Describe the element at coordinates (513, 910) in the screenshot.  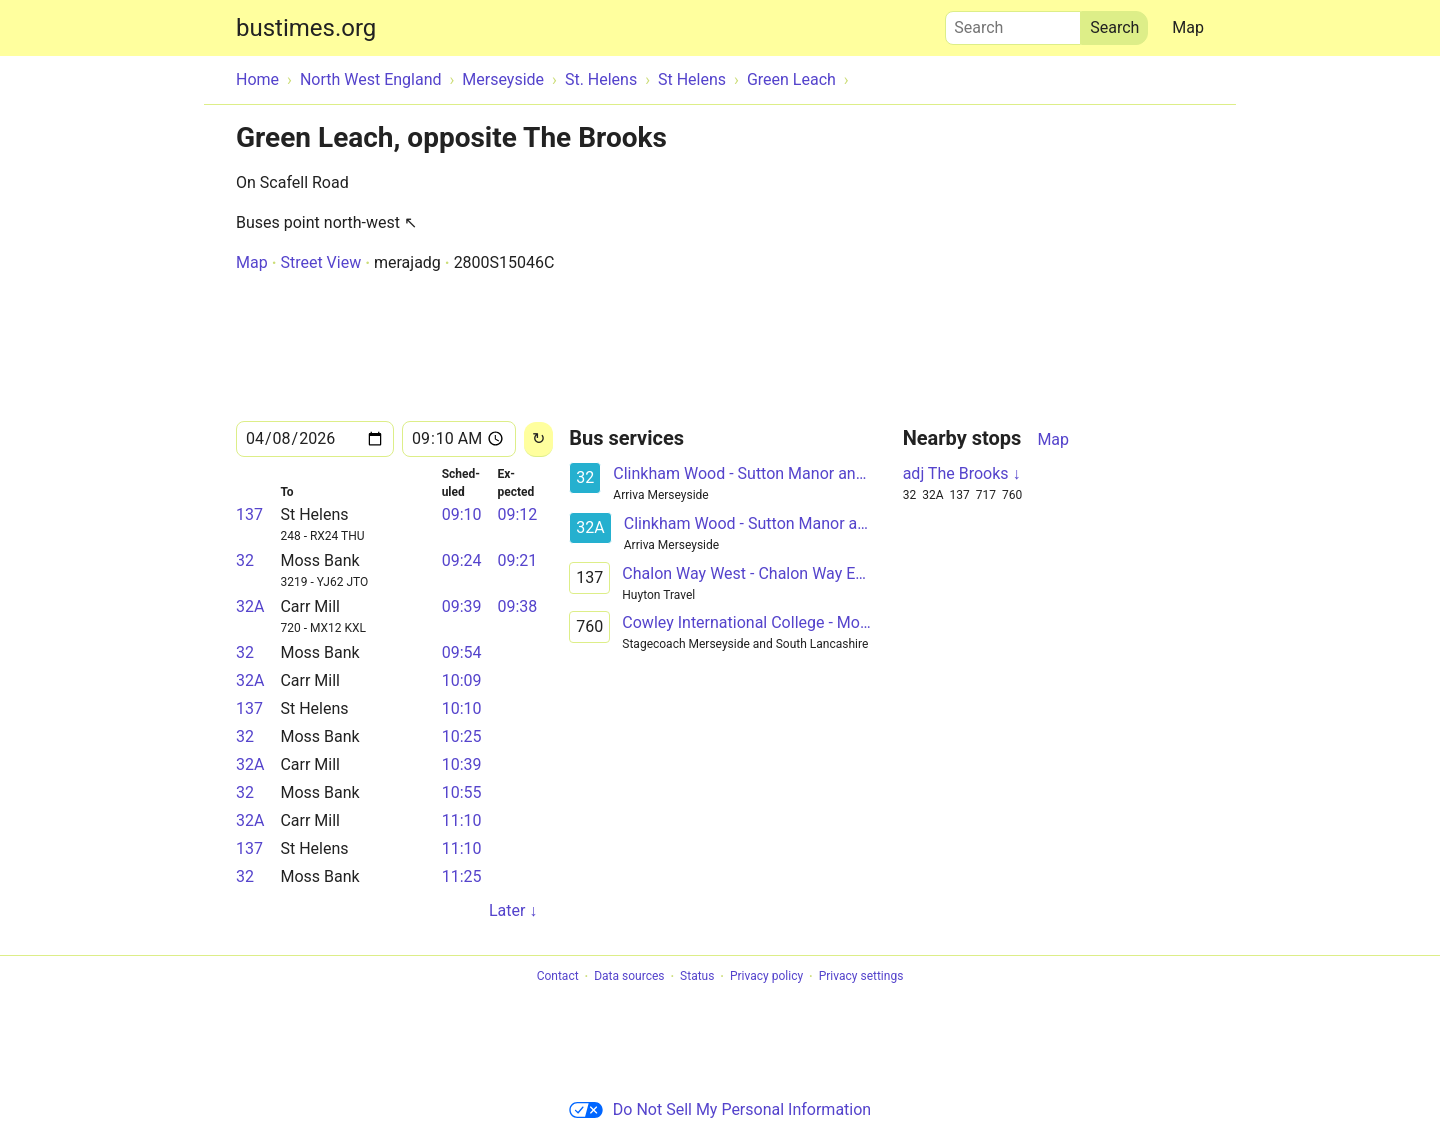
I see `Later ↓` at that location.